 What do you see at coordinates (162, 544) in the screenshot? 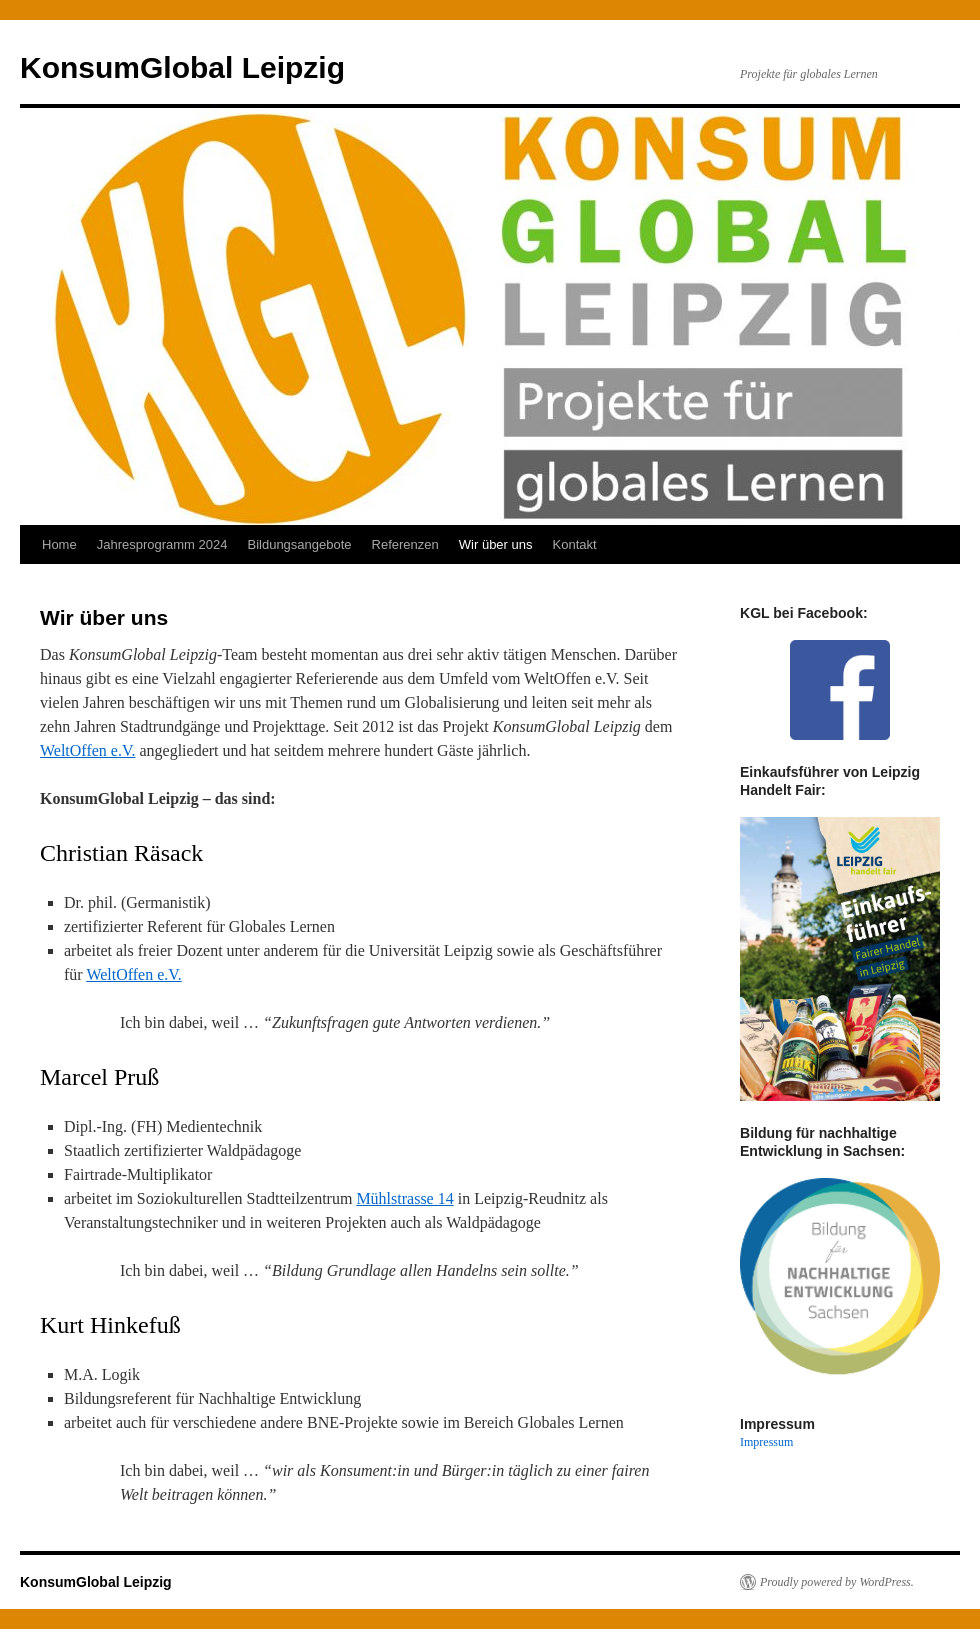
I see `Jahresprogramm 2024` at bounding box center [162, 544].